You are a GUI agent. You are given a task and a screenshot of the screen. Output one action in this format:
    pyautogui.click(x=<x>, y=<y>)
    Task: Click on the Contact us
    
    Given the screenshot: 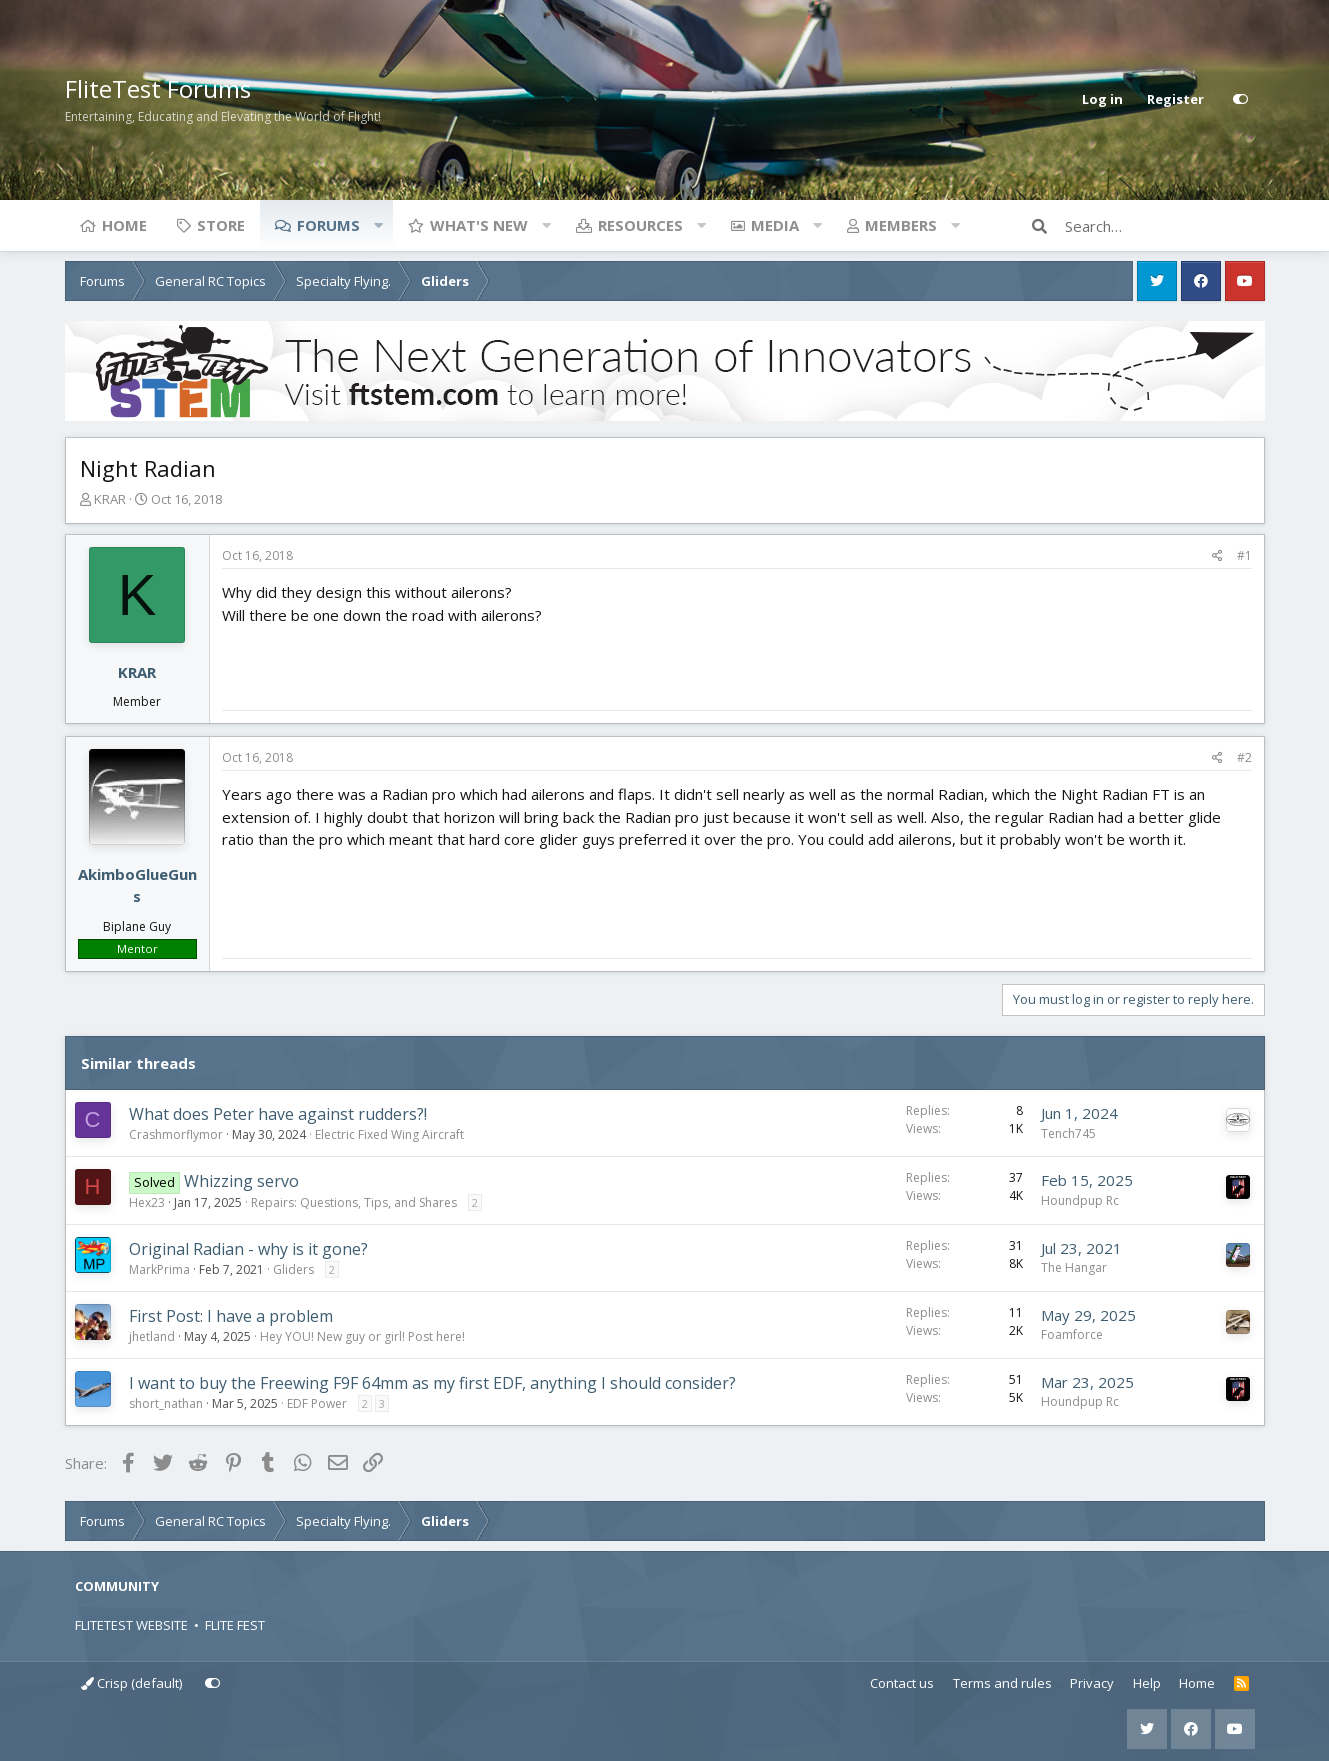 What is the action you would take?
    pyautogui.click(x=902, y=1683)
    